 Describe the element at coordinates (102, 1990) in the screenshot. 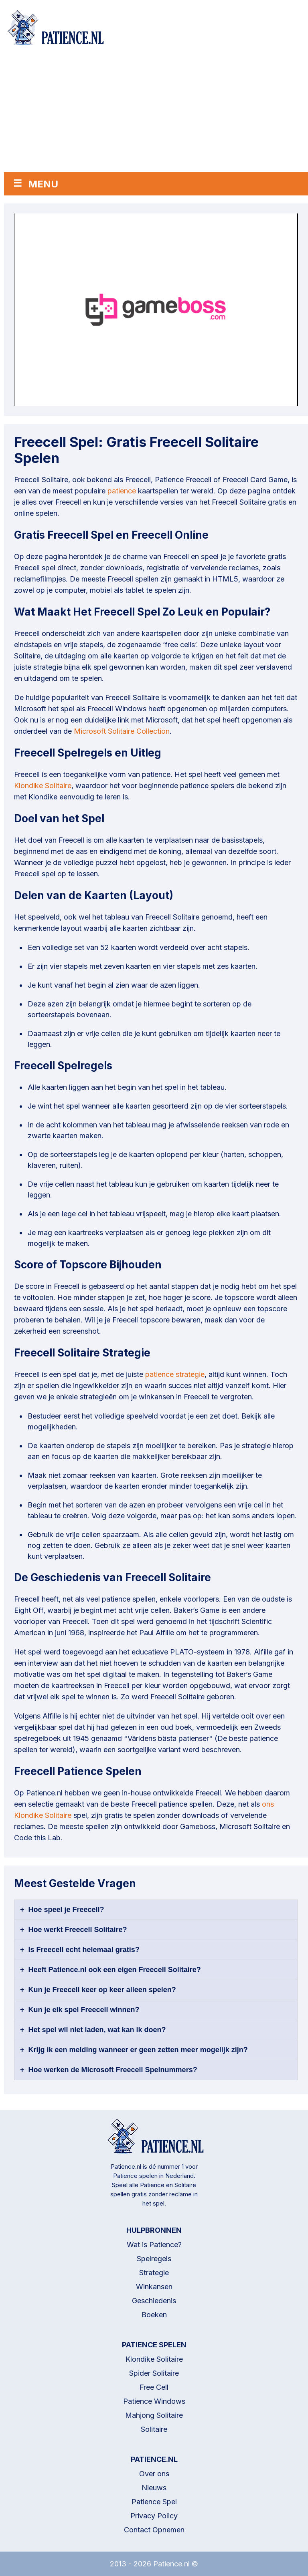

I see `Kun je Freecell keer op keer alleen spelen?` at that location.